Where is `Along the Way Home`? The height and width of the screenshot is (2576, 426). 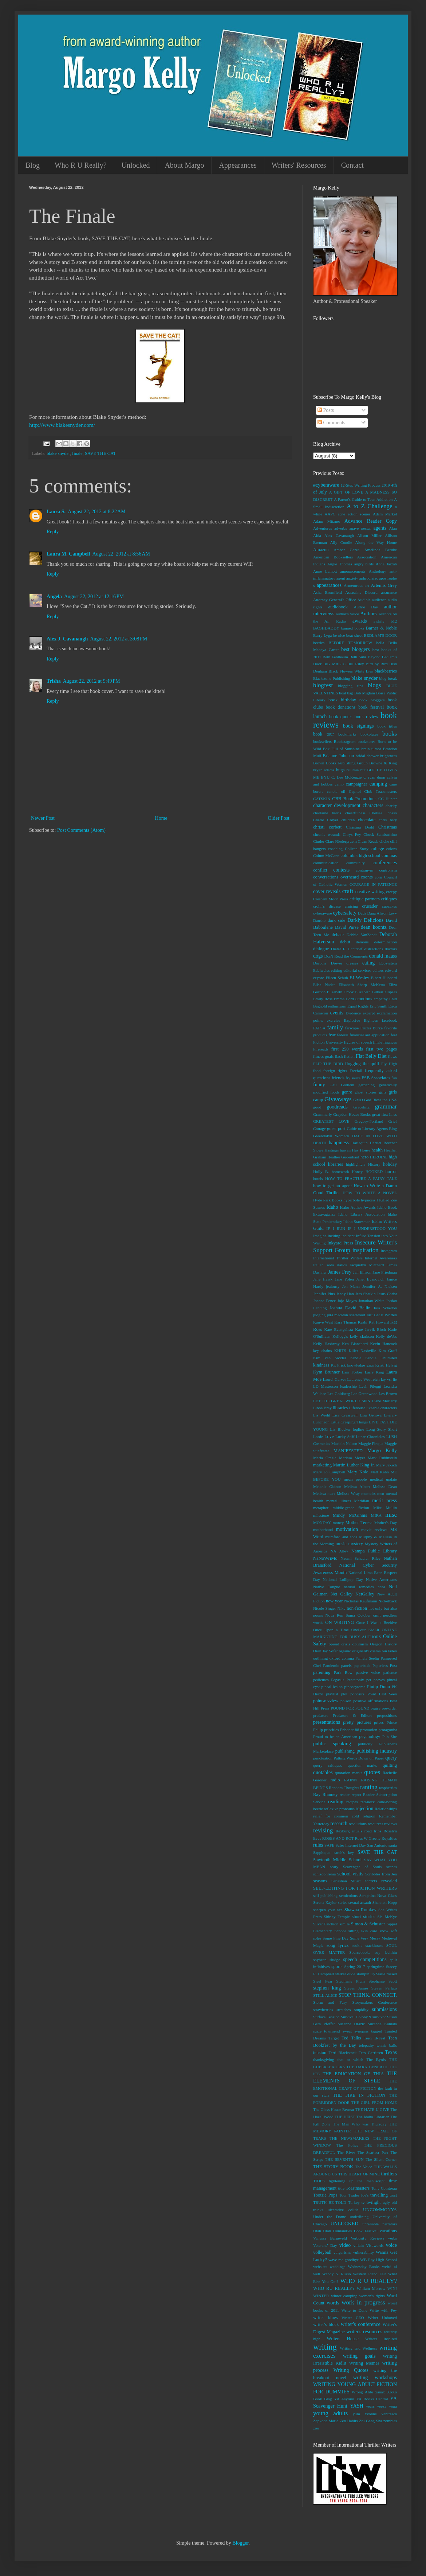
Along the Way Home is located at coordinates (376, 542).